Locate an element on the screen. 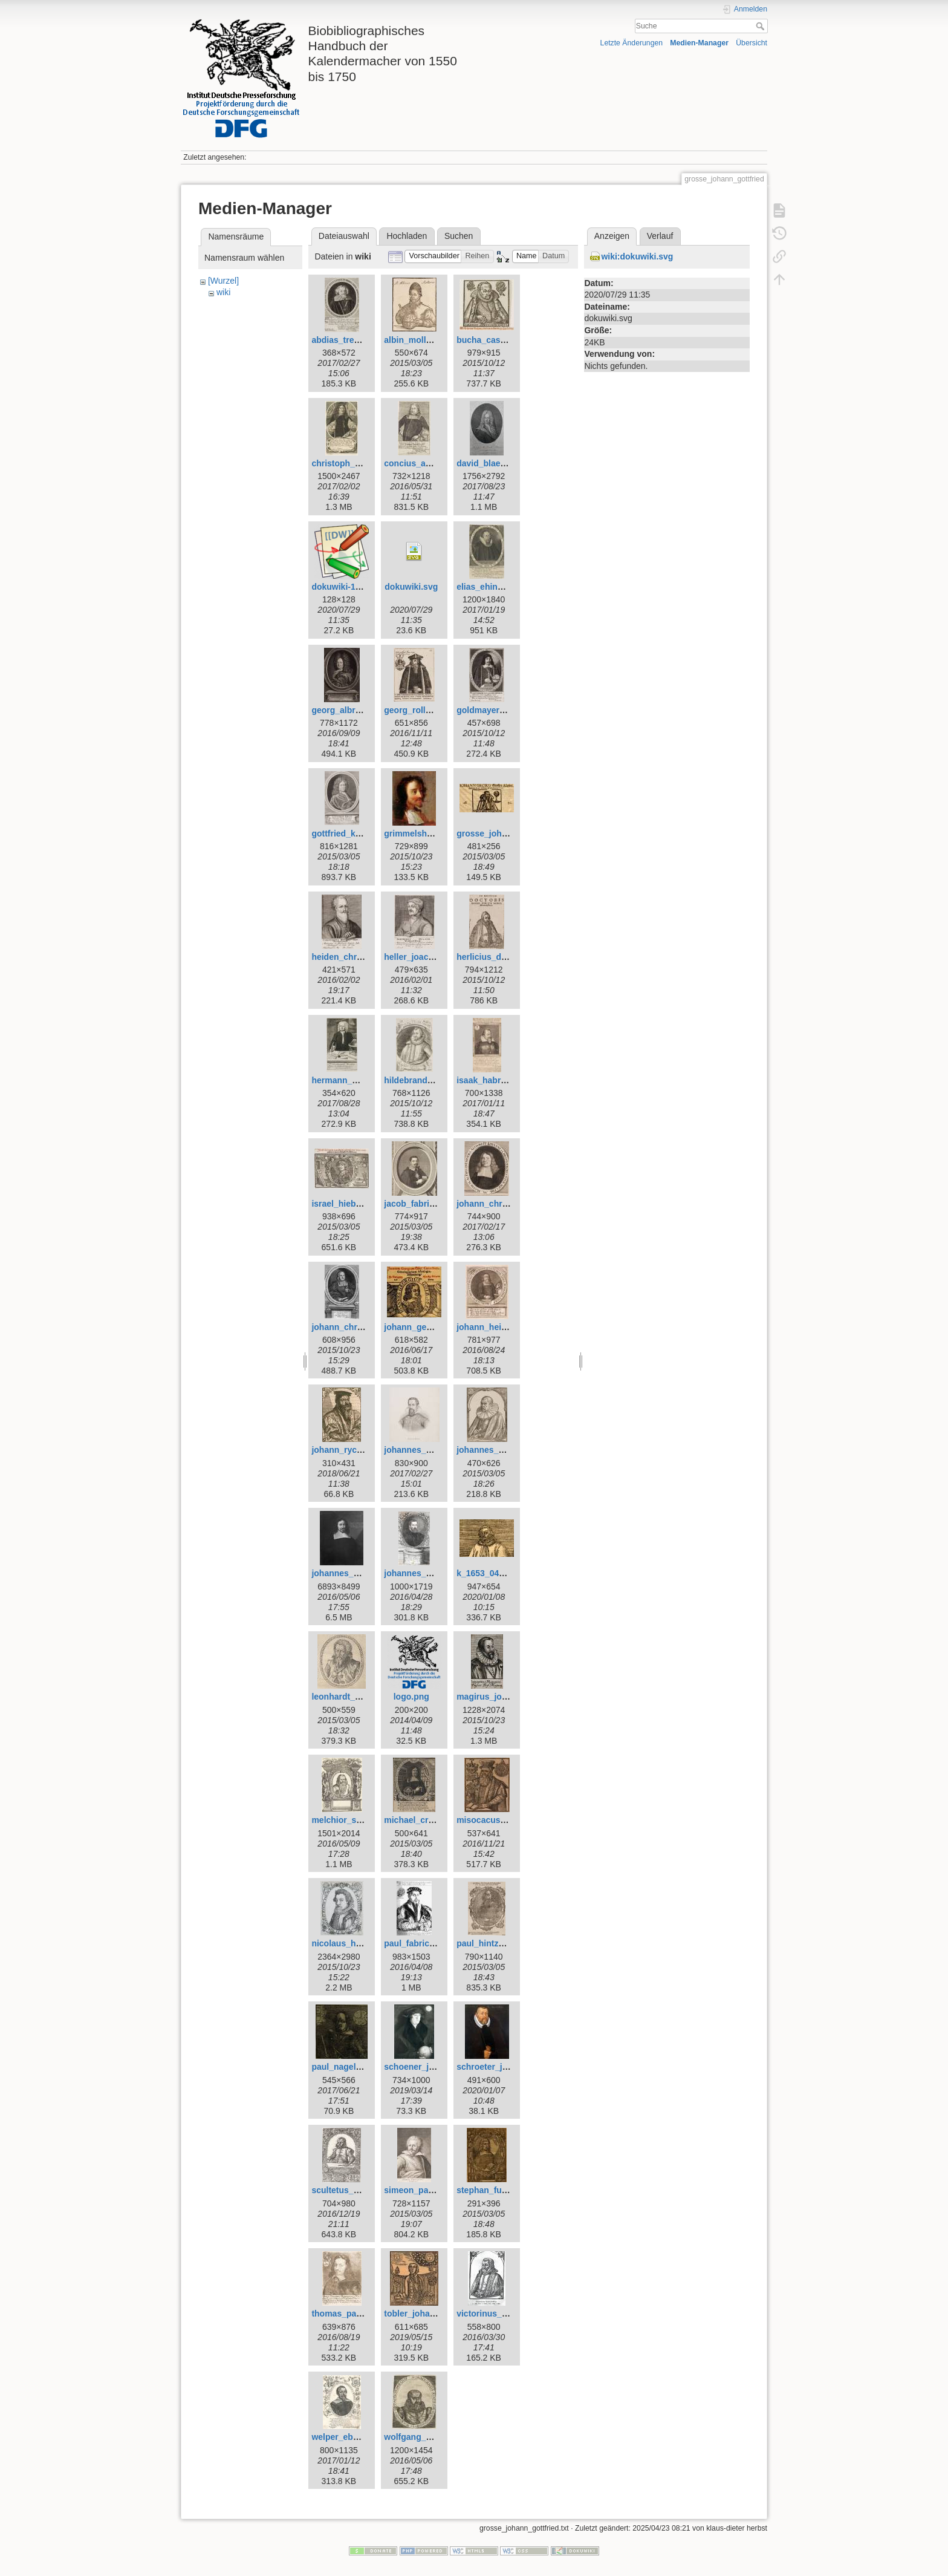  hermann_wahn.jpg is located at coordinates (350, 1080).